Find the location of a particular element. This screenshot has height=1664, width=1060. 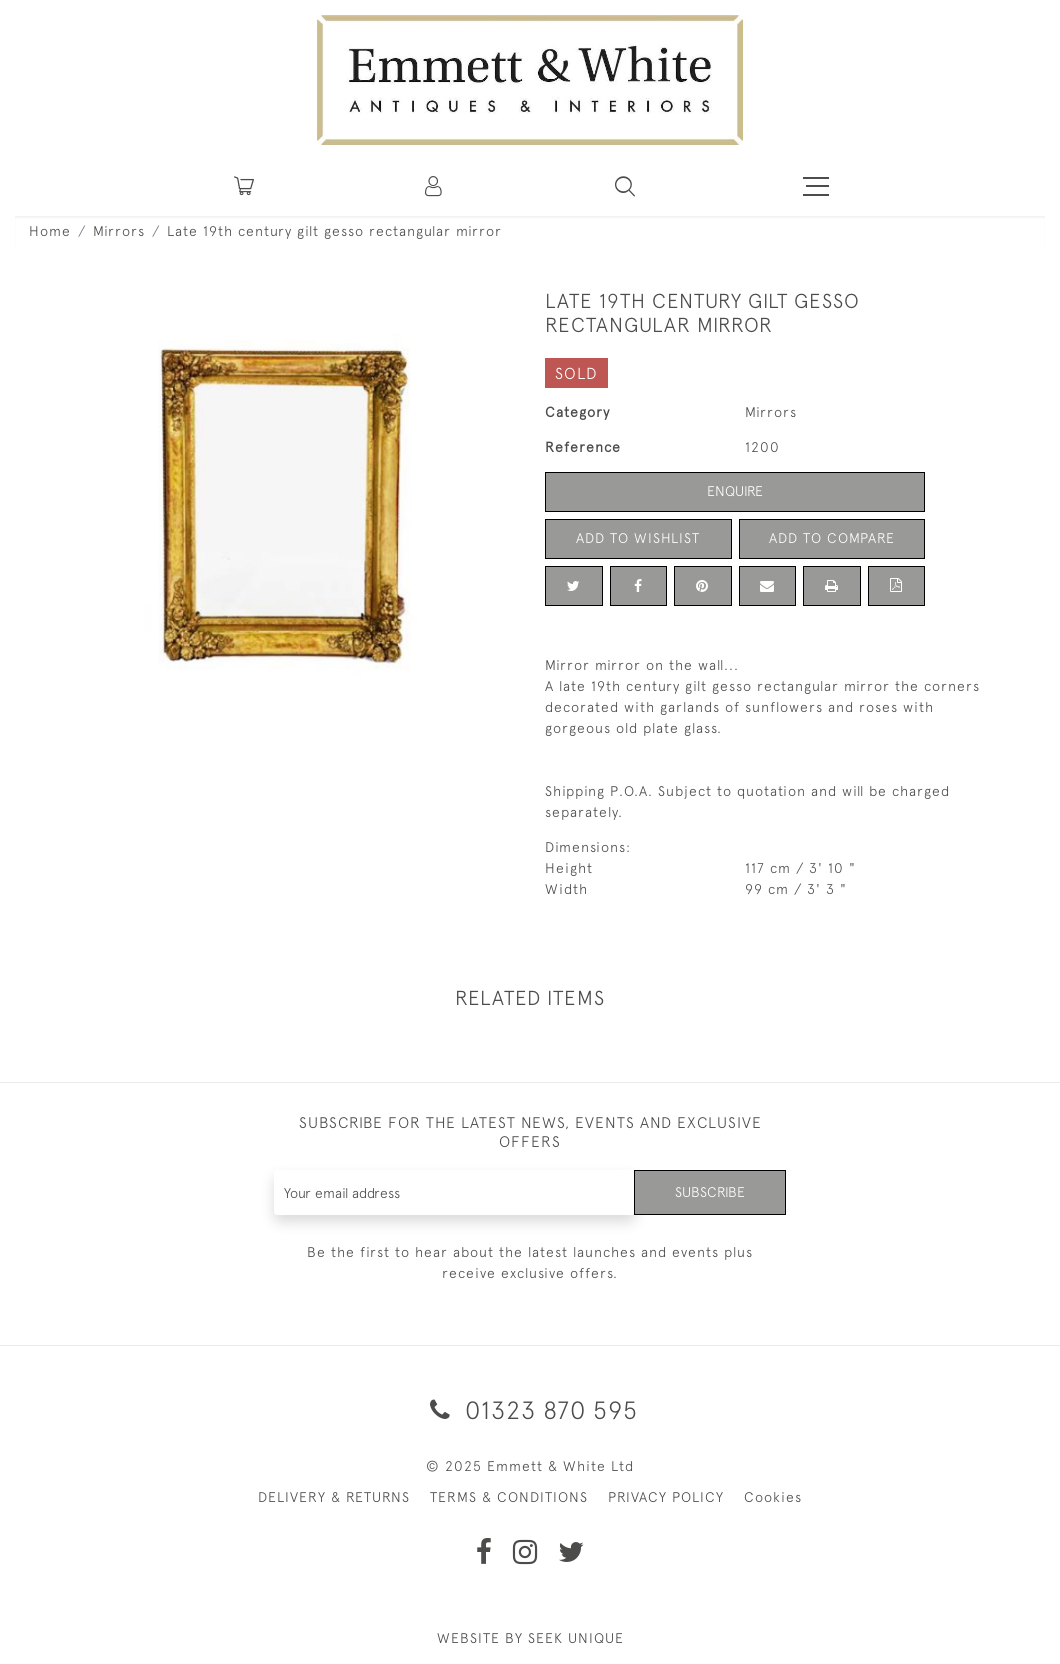

Enquire is located at coordinates (735, 491).